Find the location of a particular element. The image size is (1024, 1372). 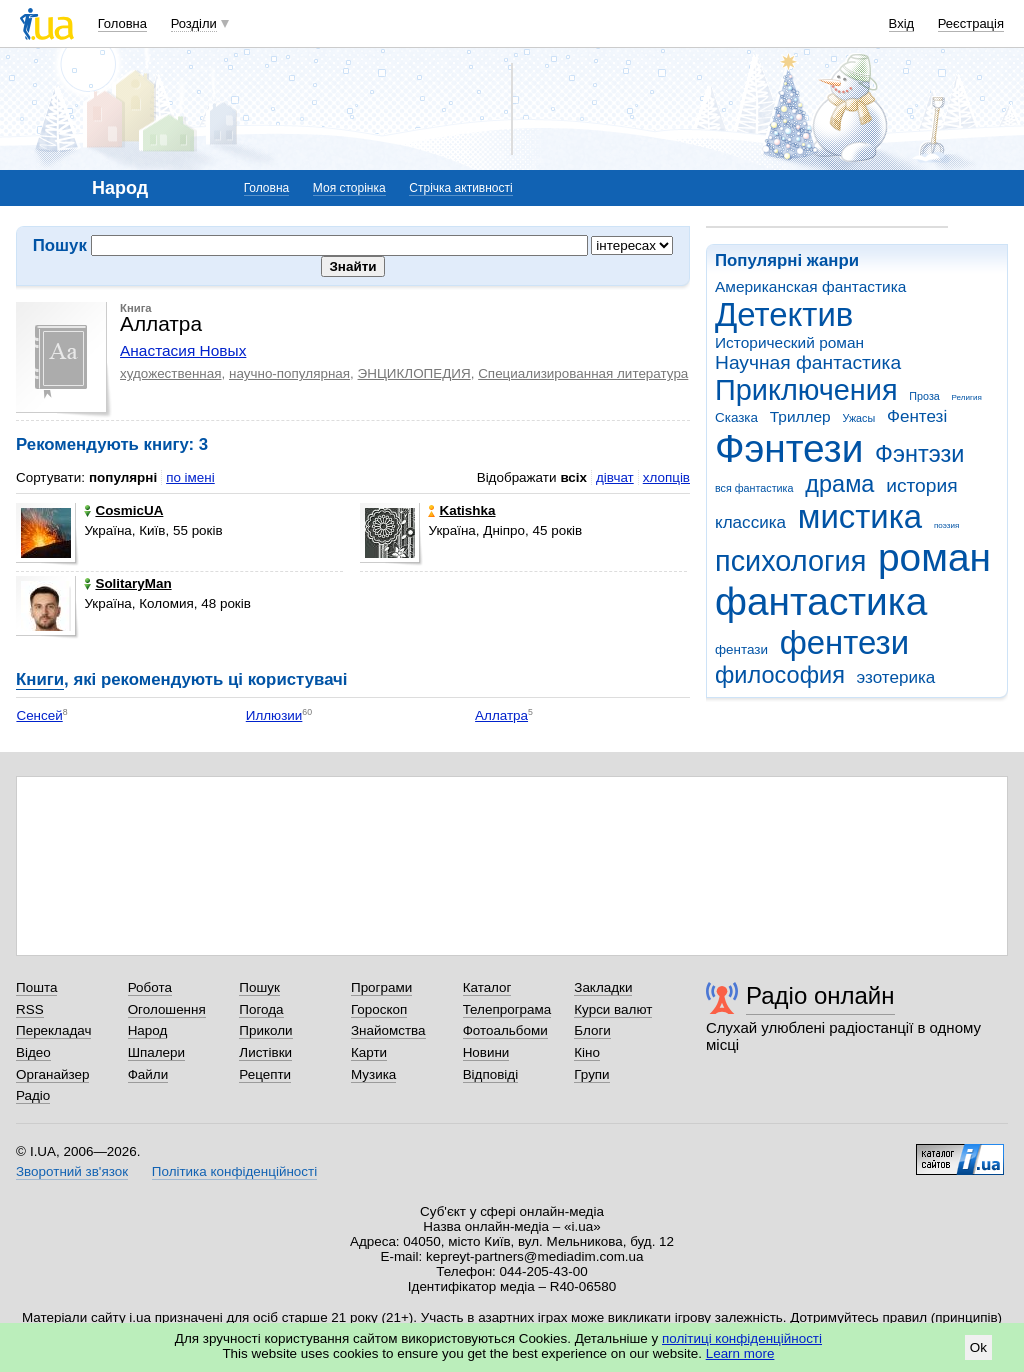

SolitaryMan is located at coordinates (127, 583).